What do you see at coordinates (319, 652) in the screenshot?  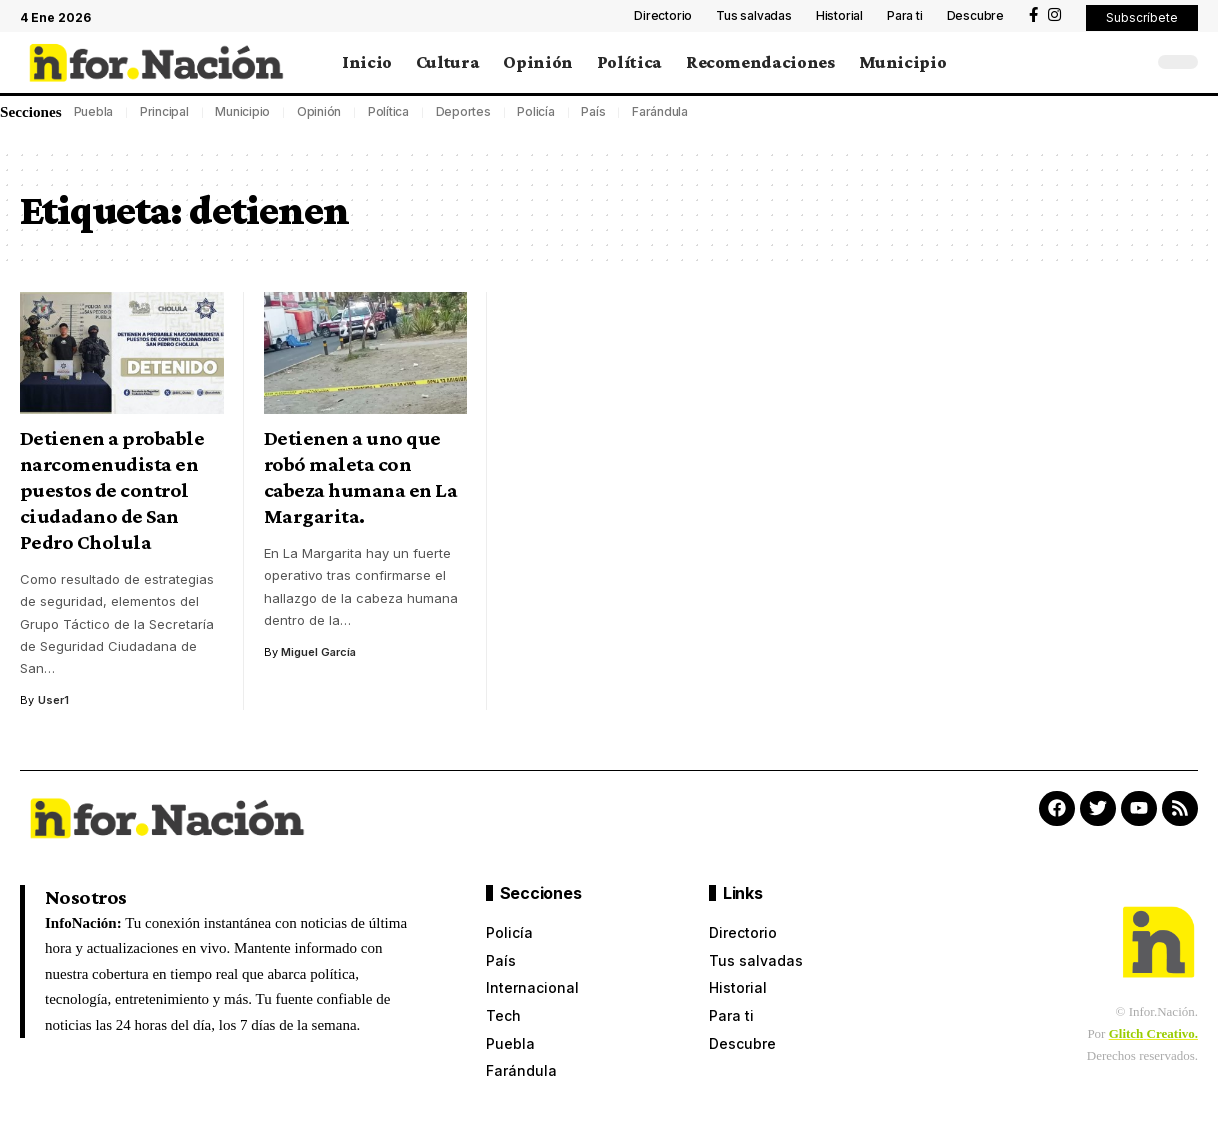 I see `Miguel García` at bounding box center [319, 652].